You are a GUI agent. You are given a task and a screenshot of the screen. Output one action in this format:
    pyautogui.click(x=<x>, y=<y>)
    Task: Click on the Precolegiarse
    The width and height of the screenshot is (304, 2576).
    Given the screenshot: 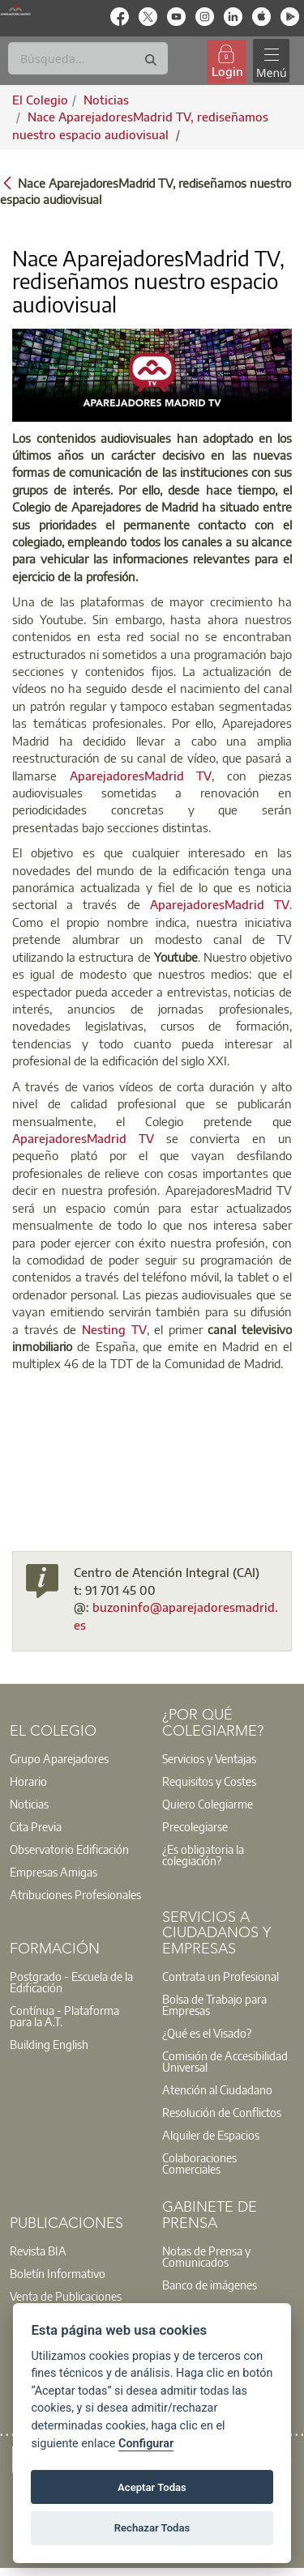 What is the action you would take?
    pyautogui.click(x=195, y=1826)
    